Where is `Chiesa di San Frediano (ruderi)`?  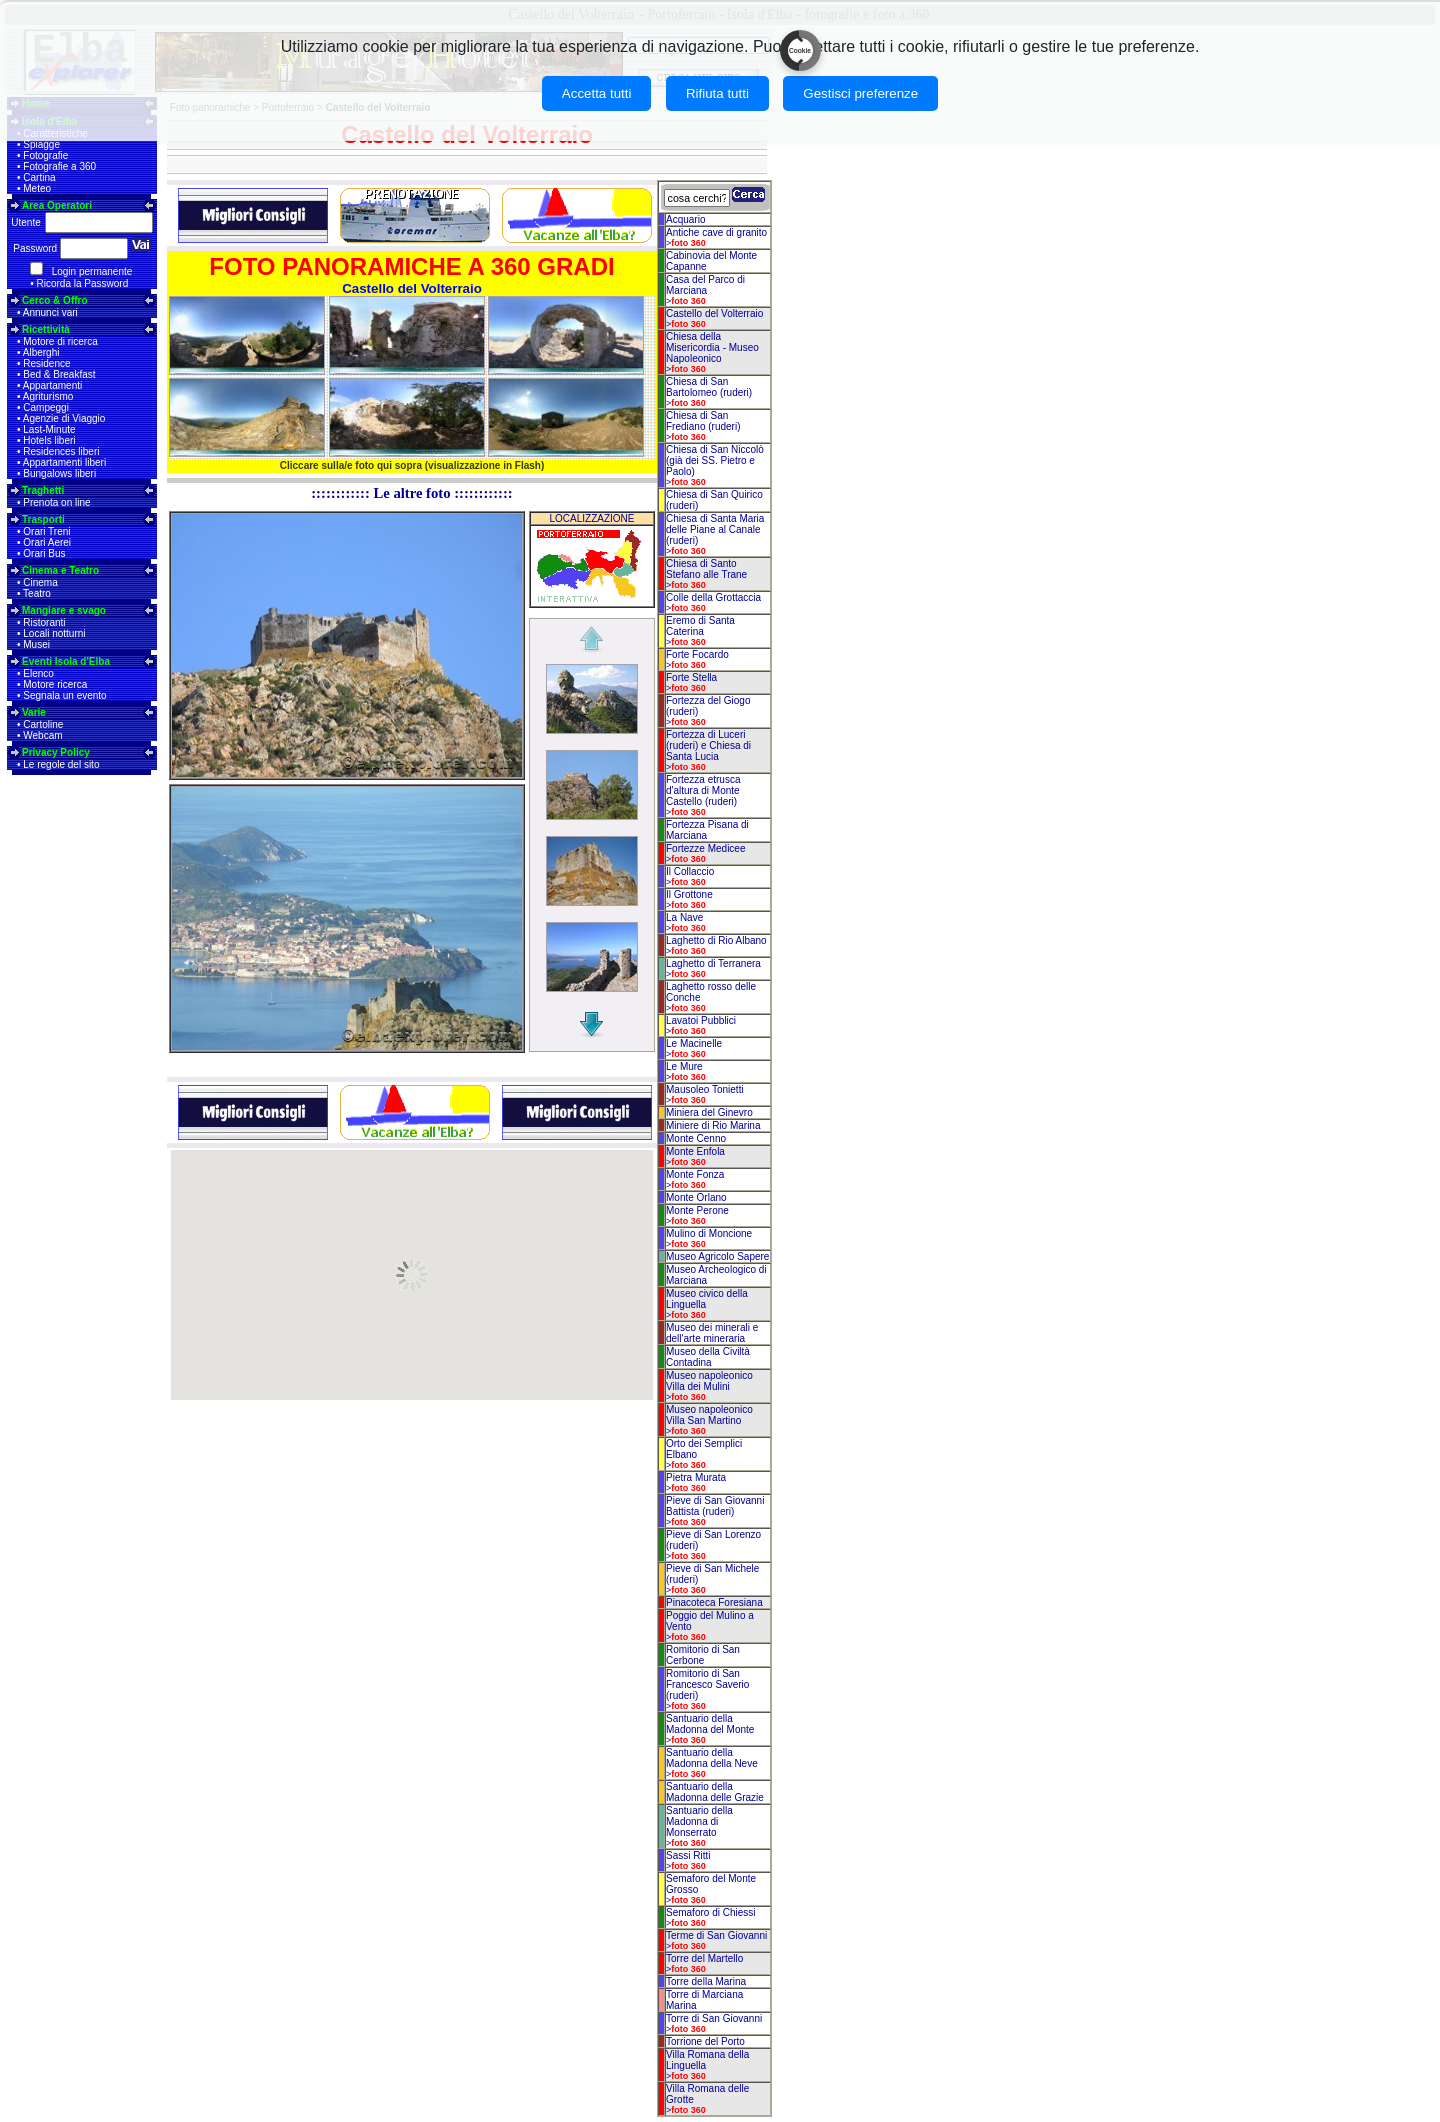
Chiesa di San Frediano (ruderi) is located at coordinates (703, 421).